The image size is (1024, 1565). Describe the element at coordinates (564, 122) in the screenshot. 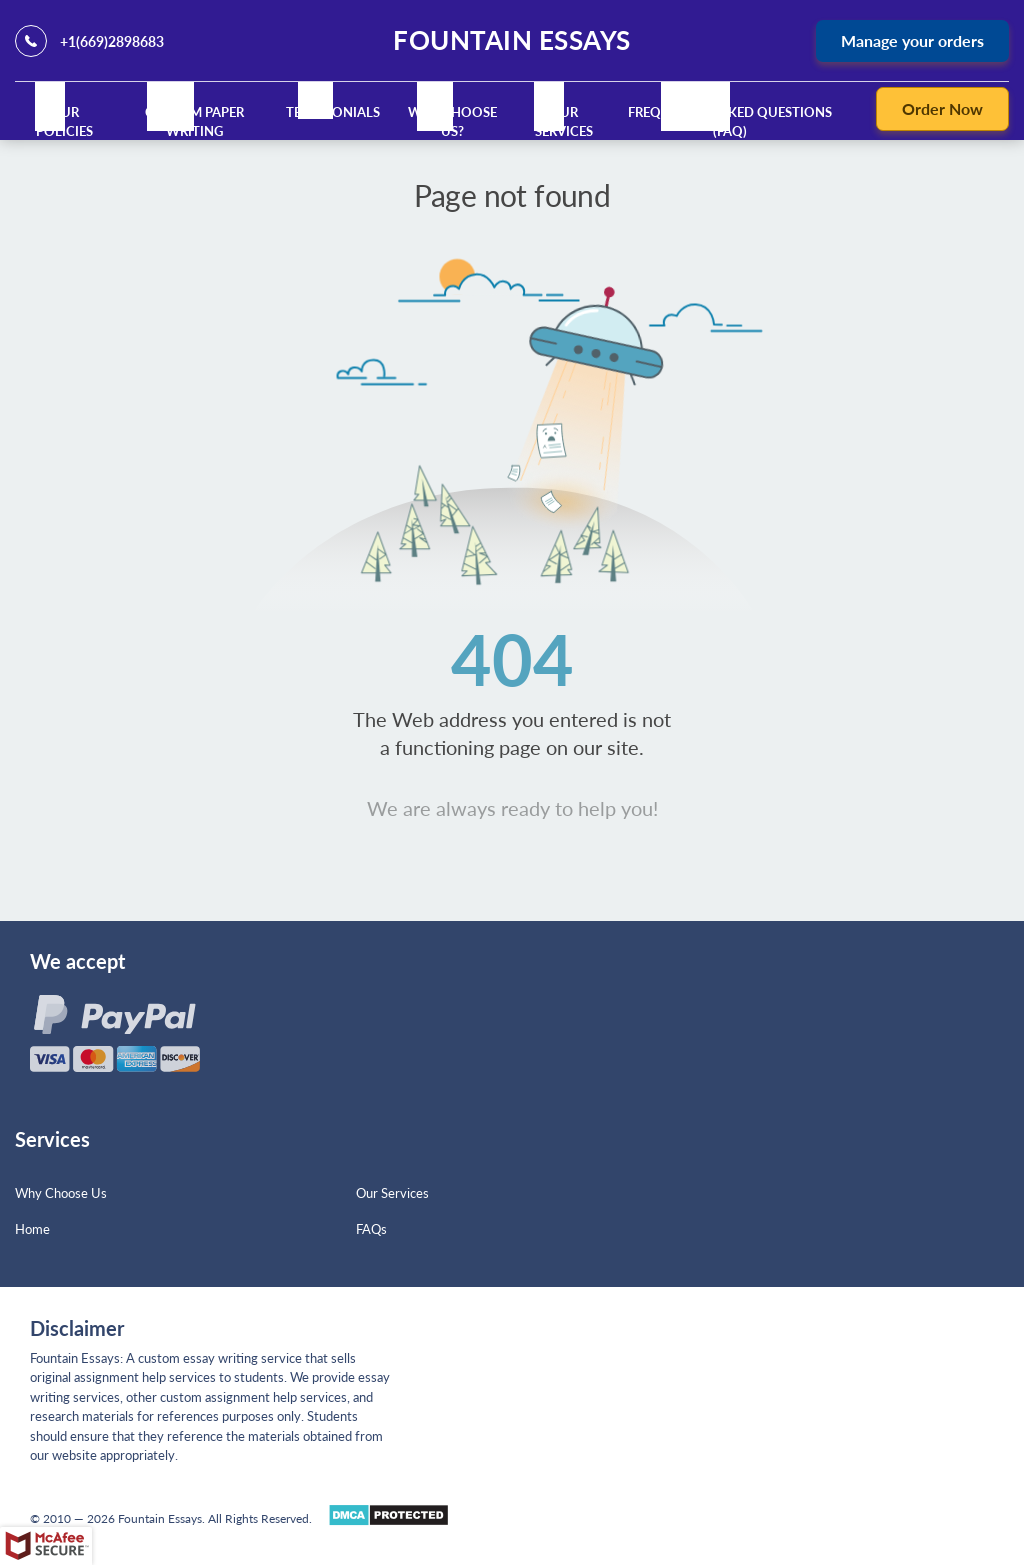

I see `Our Services` at that location.